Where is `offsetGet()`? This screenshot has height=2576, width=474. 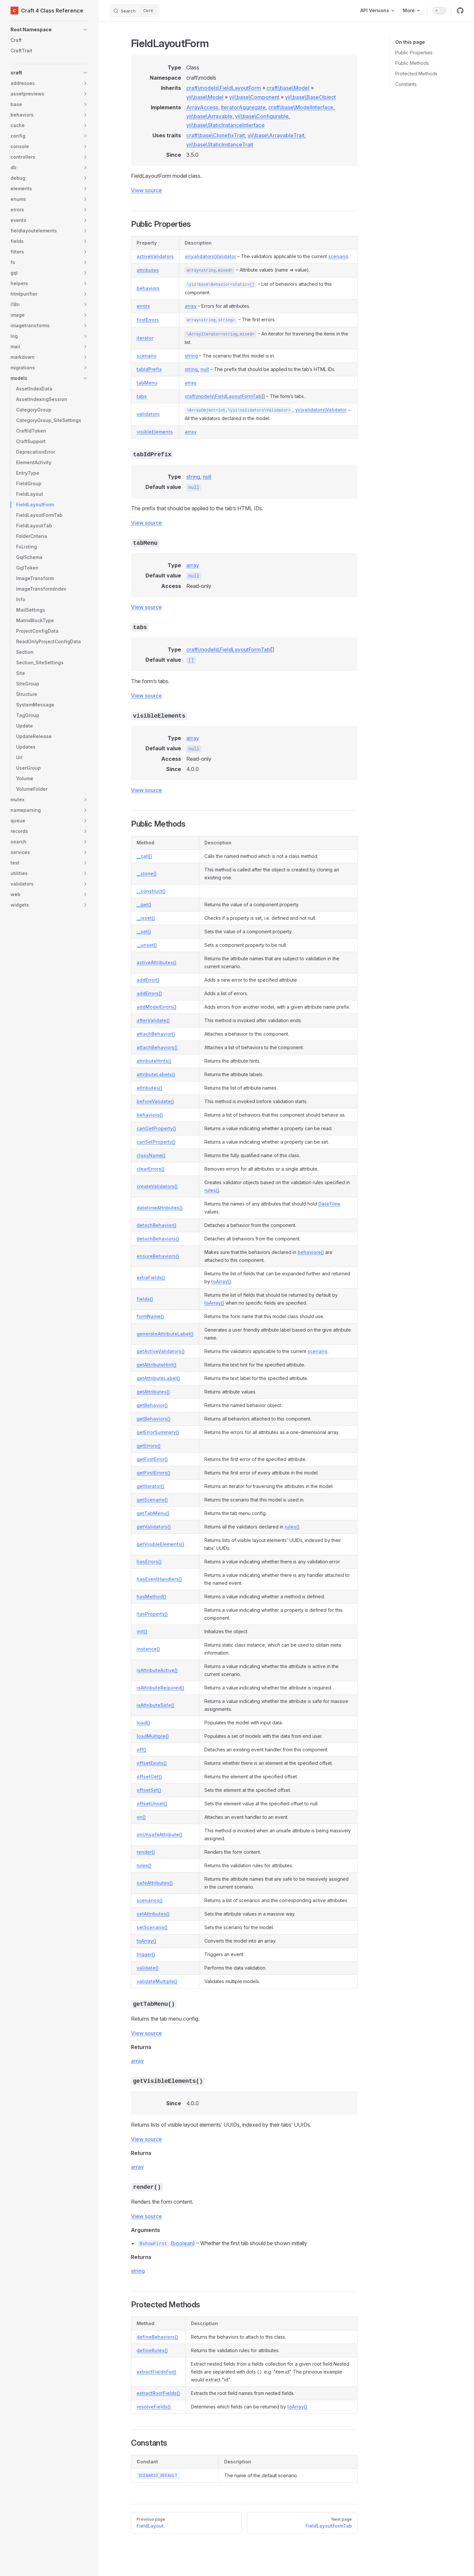 offsetGet() is located at coordinates (149, 1776).